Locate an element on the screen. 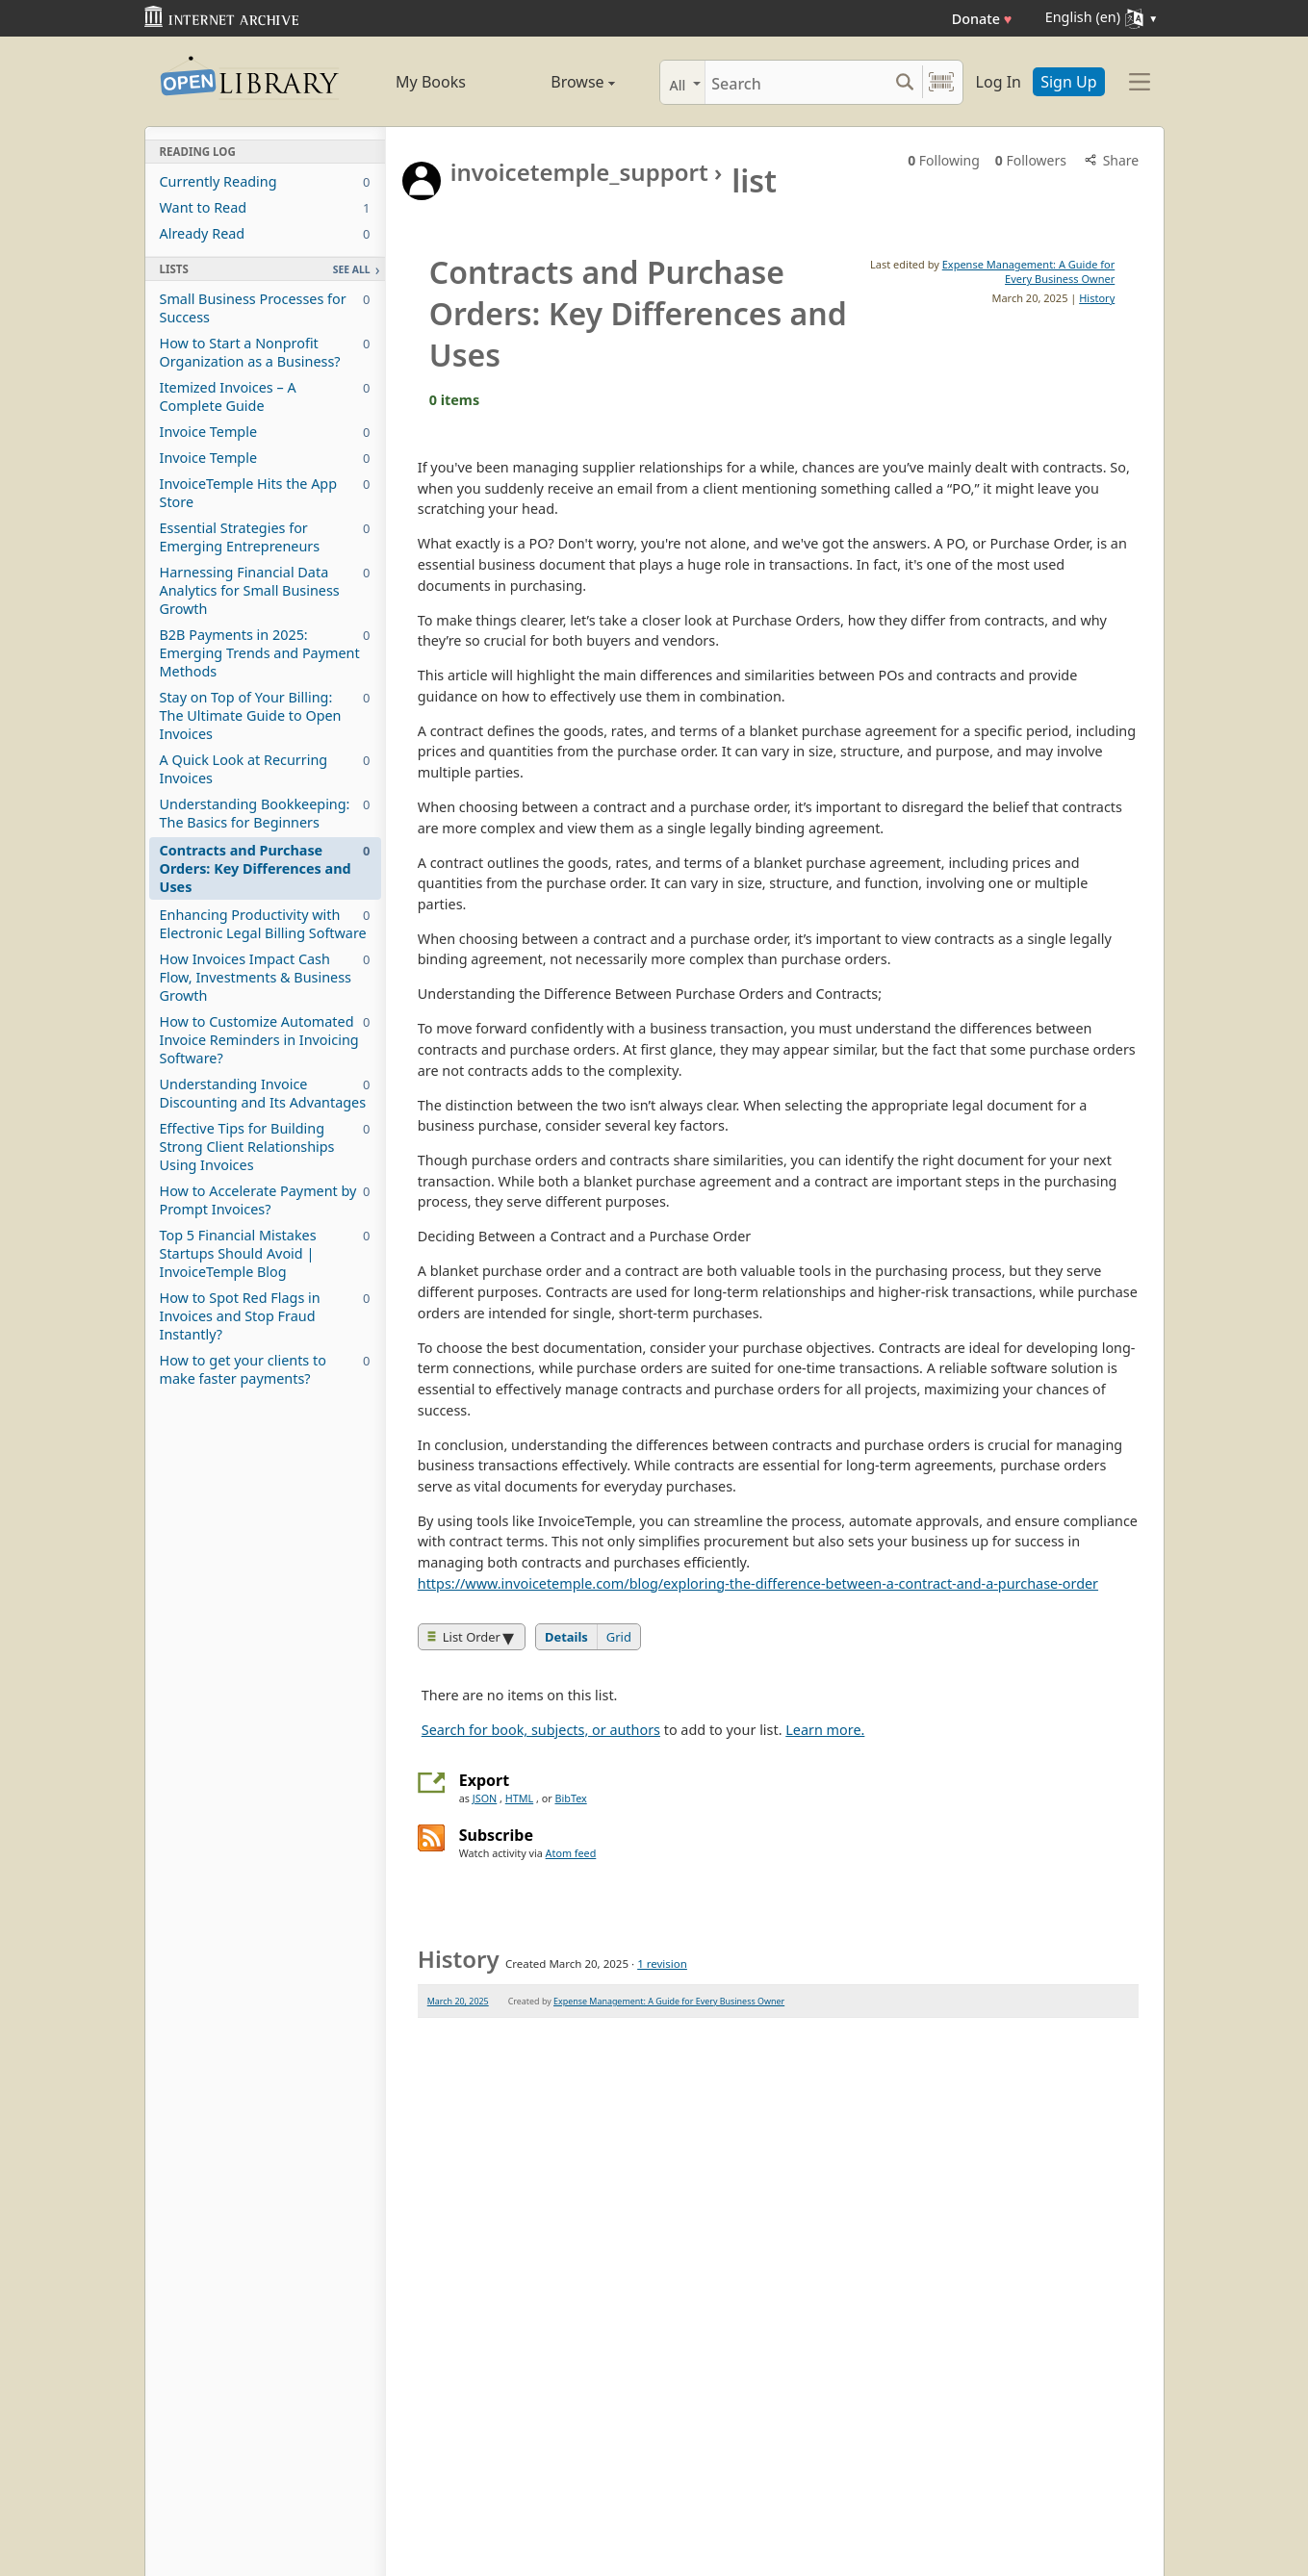  Donate is located at coordinates (982, 19).